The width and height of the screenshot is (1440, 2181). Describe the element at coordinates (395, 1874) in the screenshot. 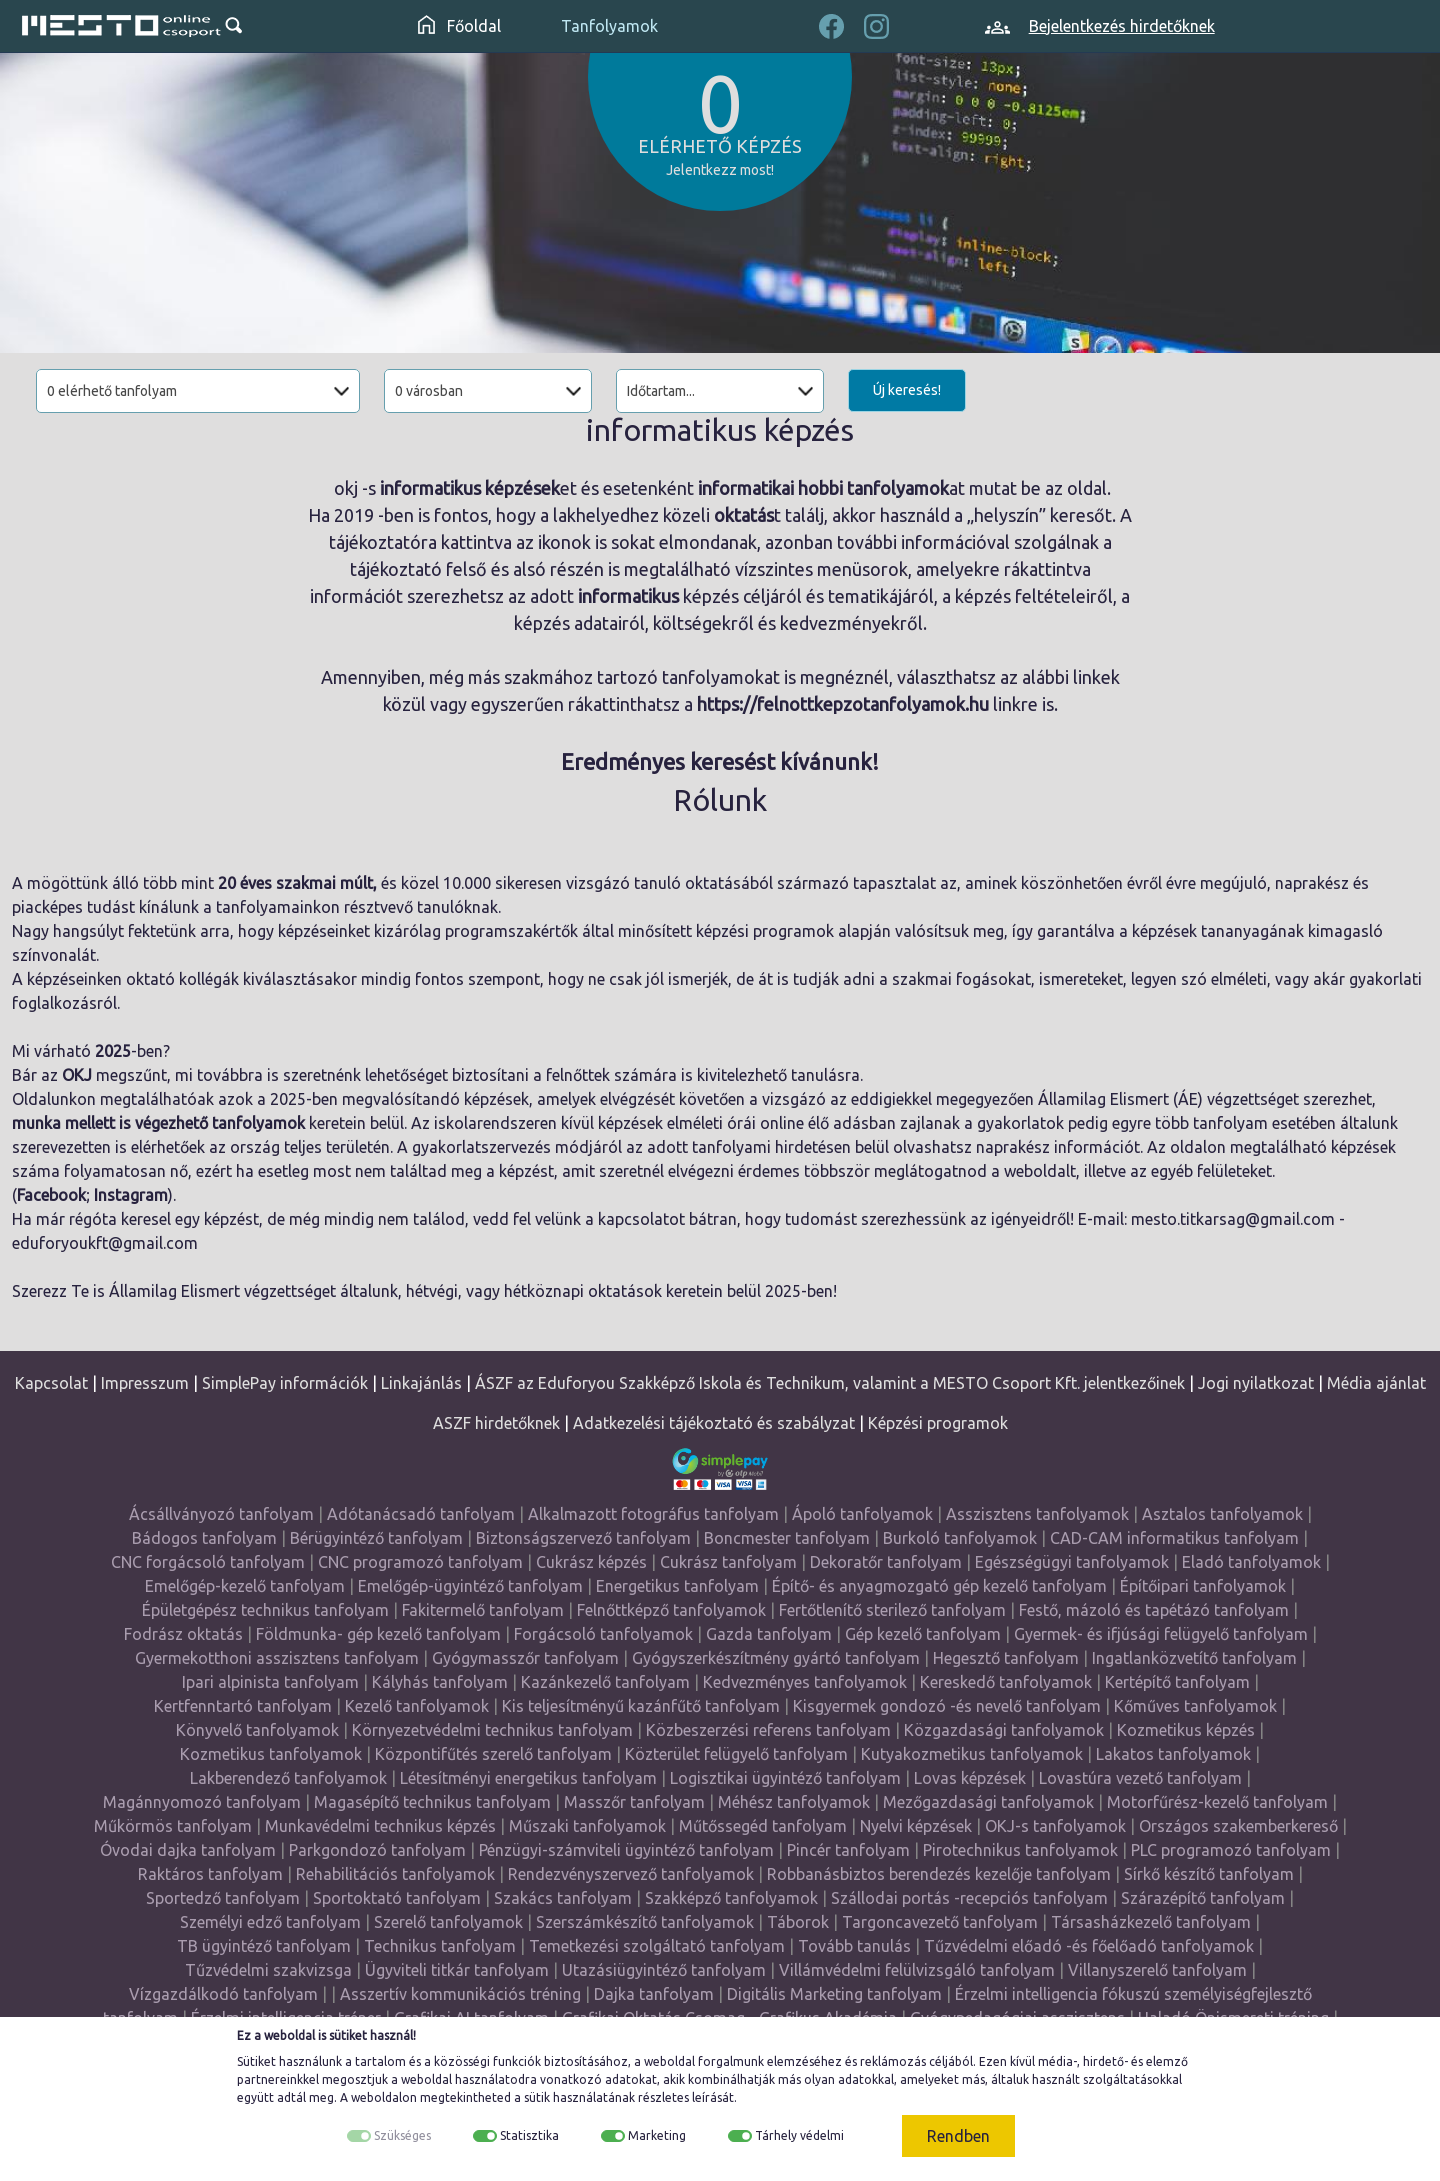

I see `Rehabilitációs tanfolyamok` at that location.